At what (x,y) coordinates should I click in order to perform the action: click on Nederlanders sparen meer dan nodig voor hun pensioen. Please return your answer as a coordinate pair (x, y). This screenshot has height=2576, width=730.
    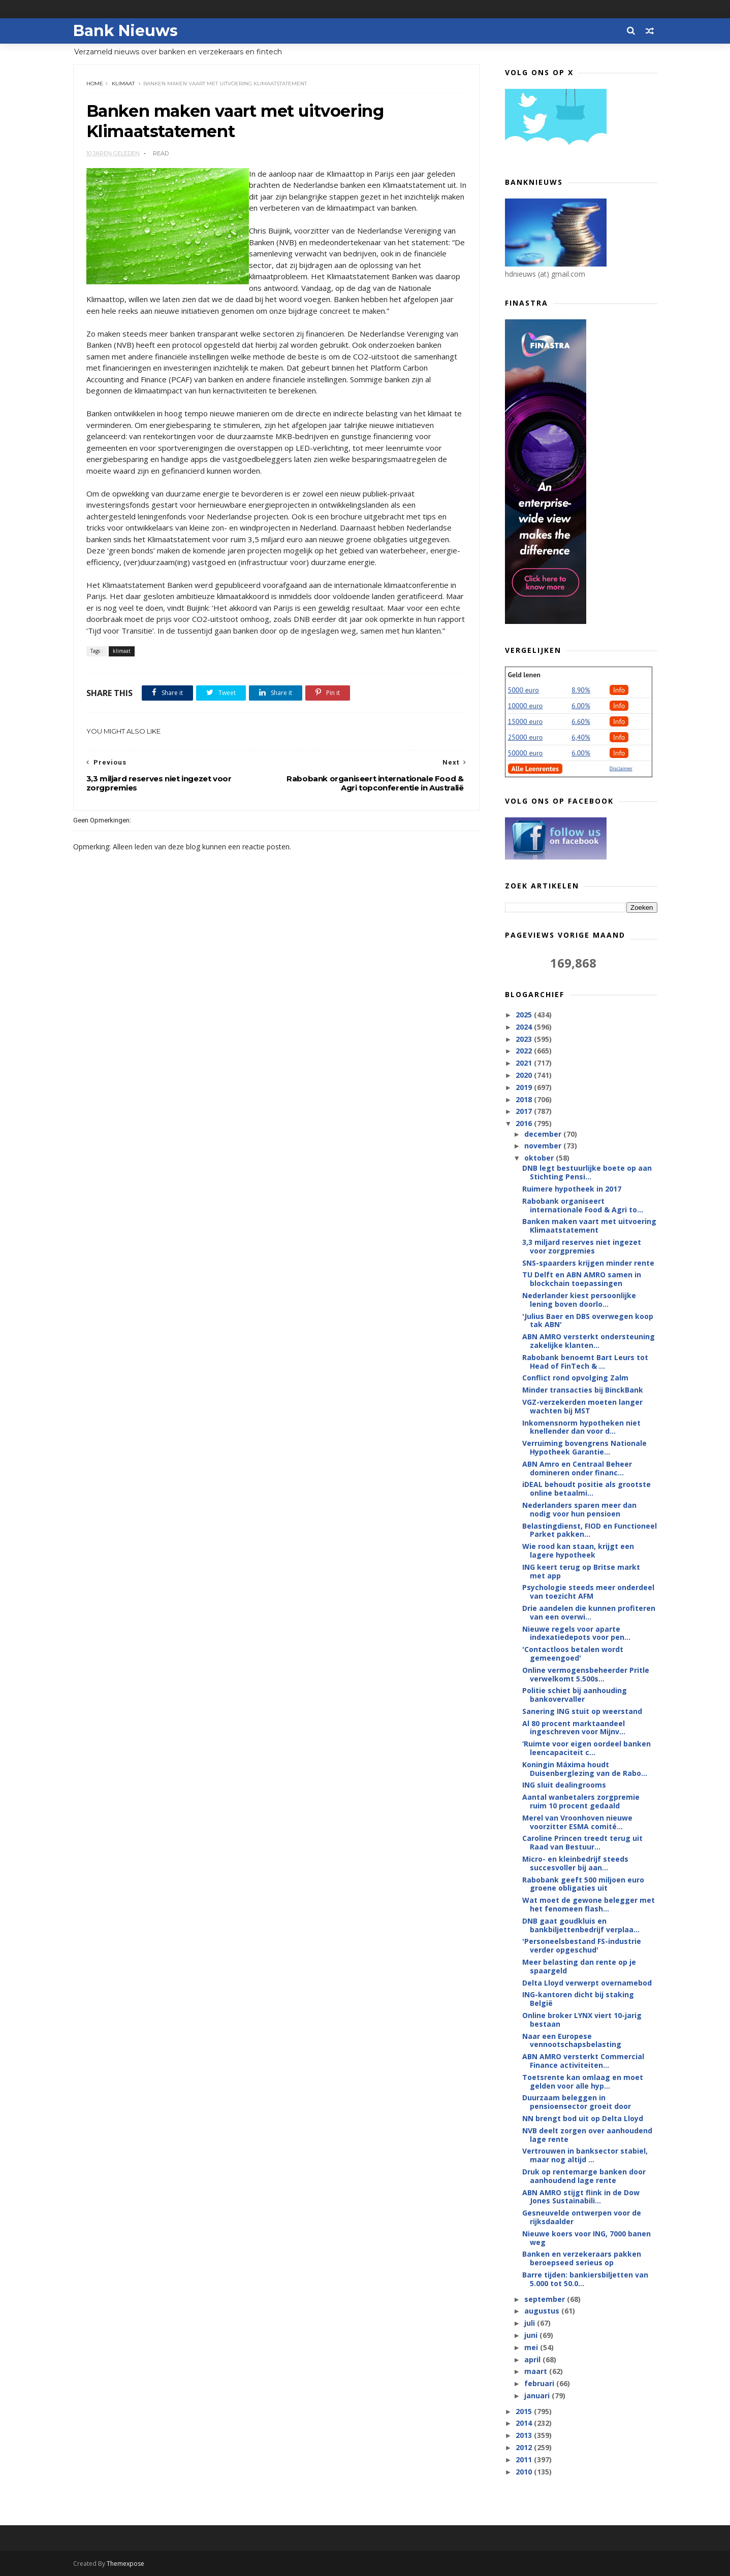
    Looking at the image, I should click on (579, 1509).